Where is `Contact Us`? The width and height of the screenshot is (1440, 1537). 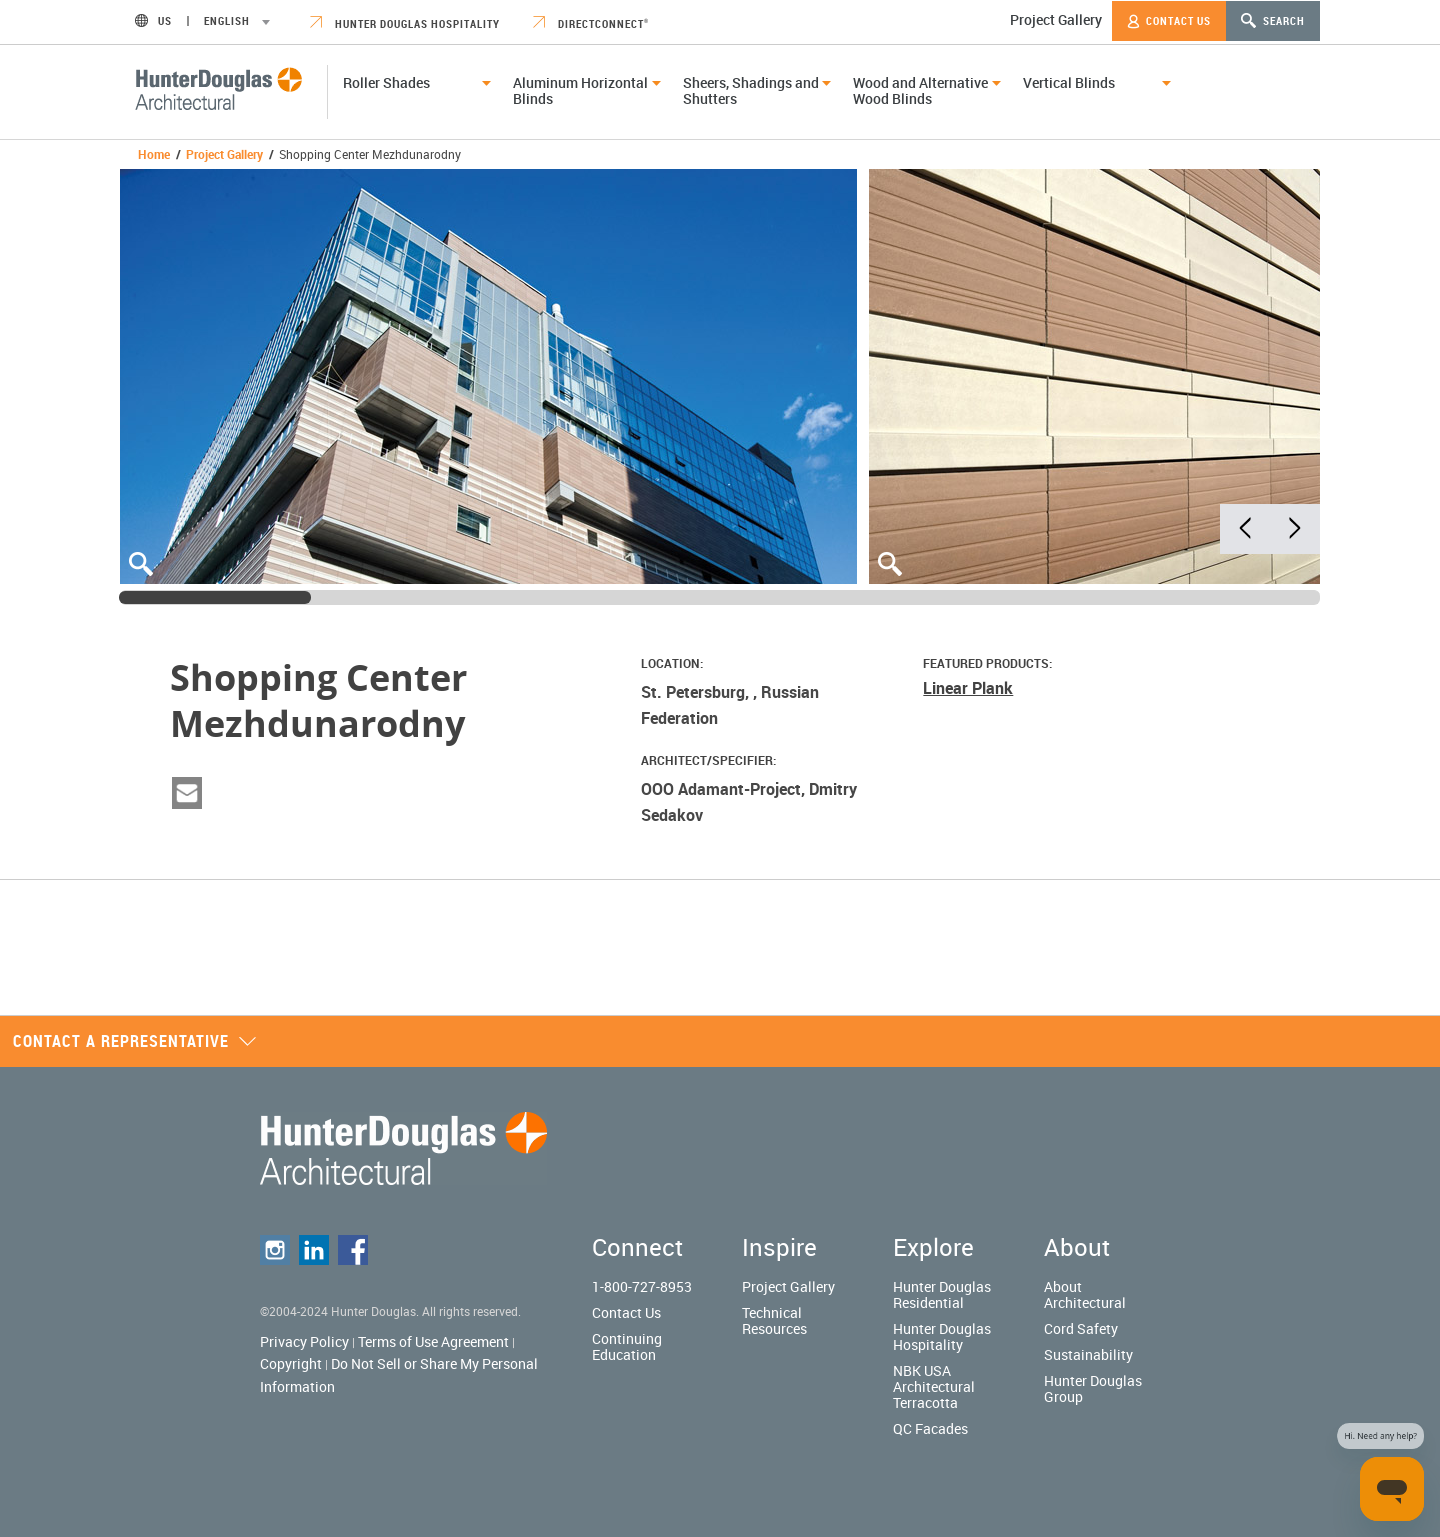
Contact Us is located at coordinates (1169, 21).